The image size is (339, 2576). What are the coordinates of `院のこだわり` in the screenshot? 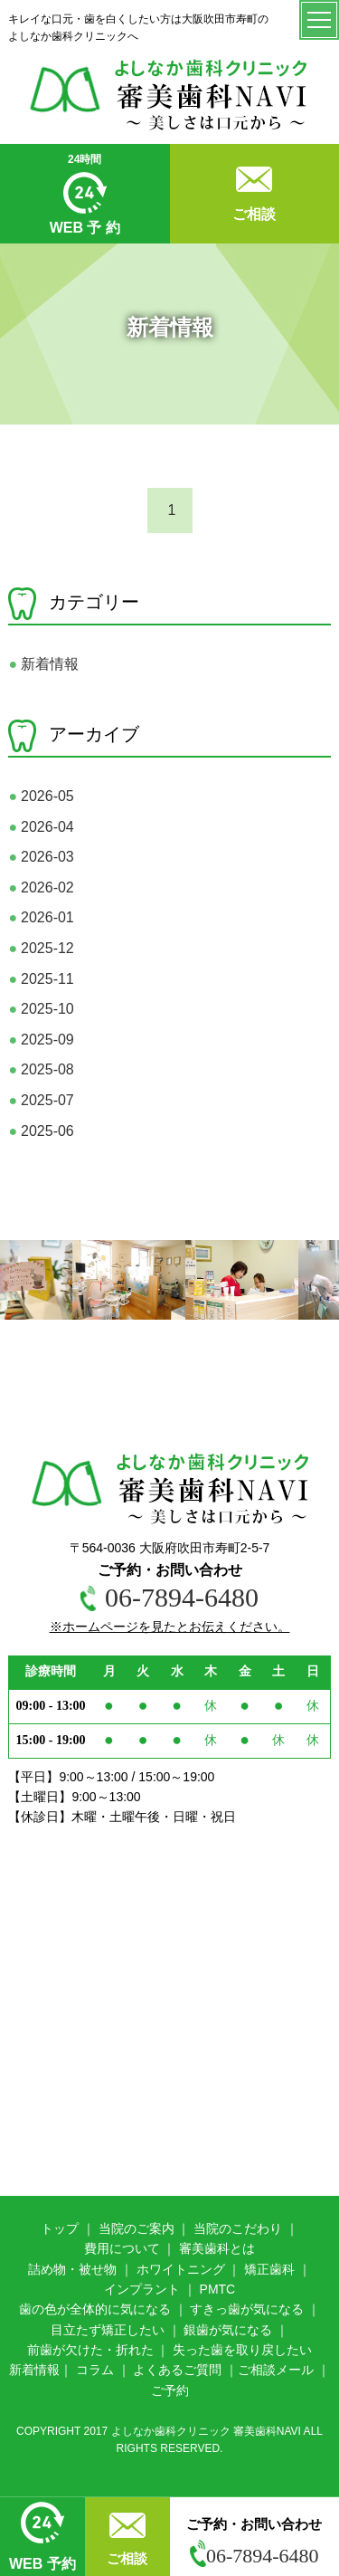 It's located at (244, 2228).